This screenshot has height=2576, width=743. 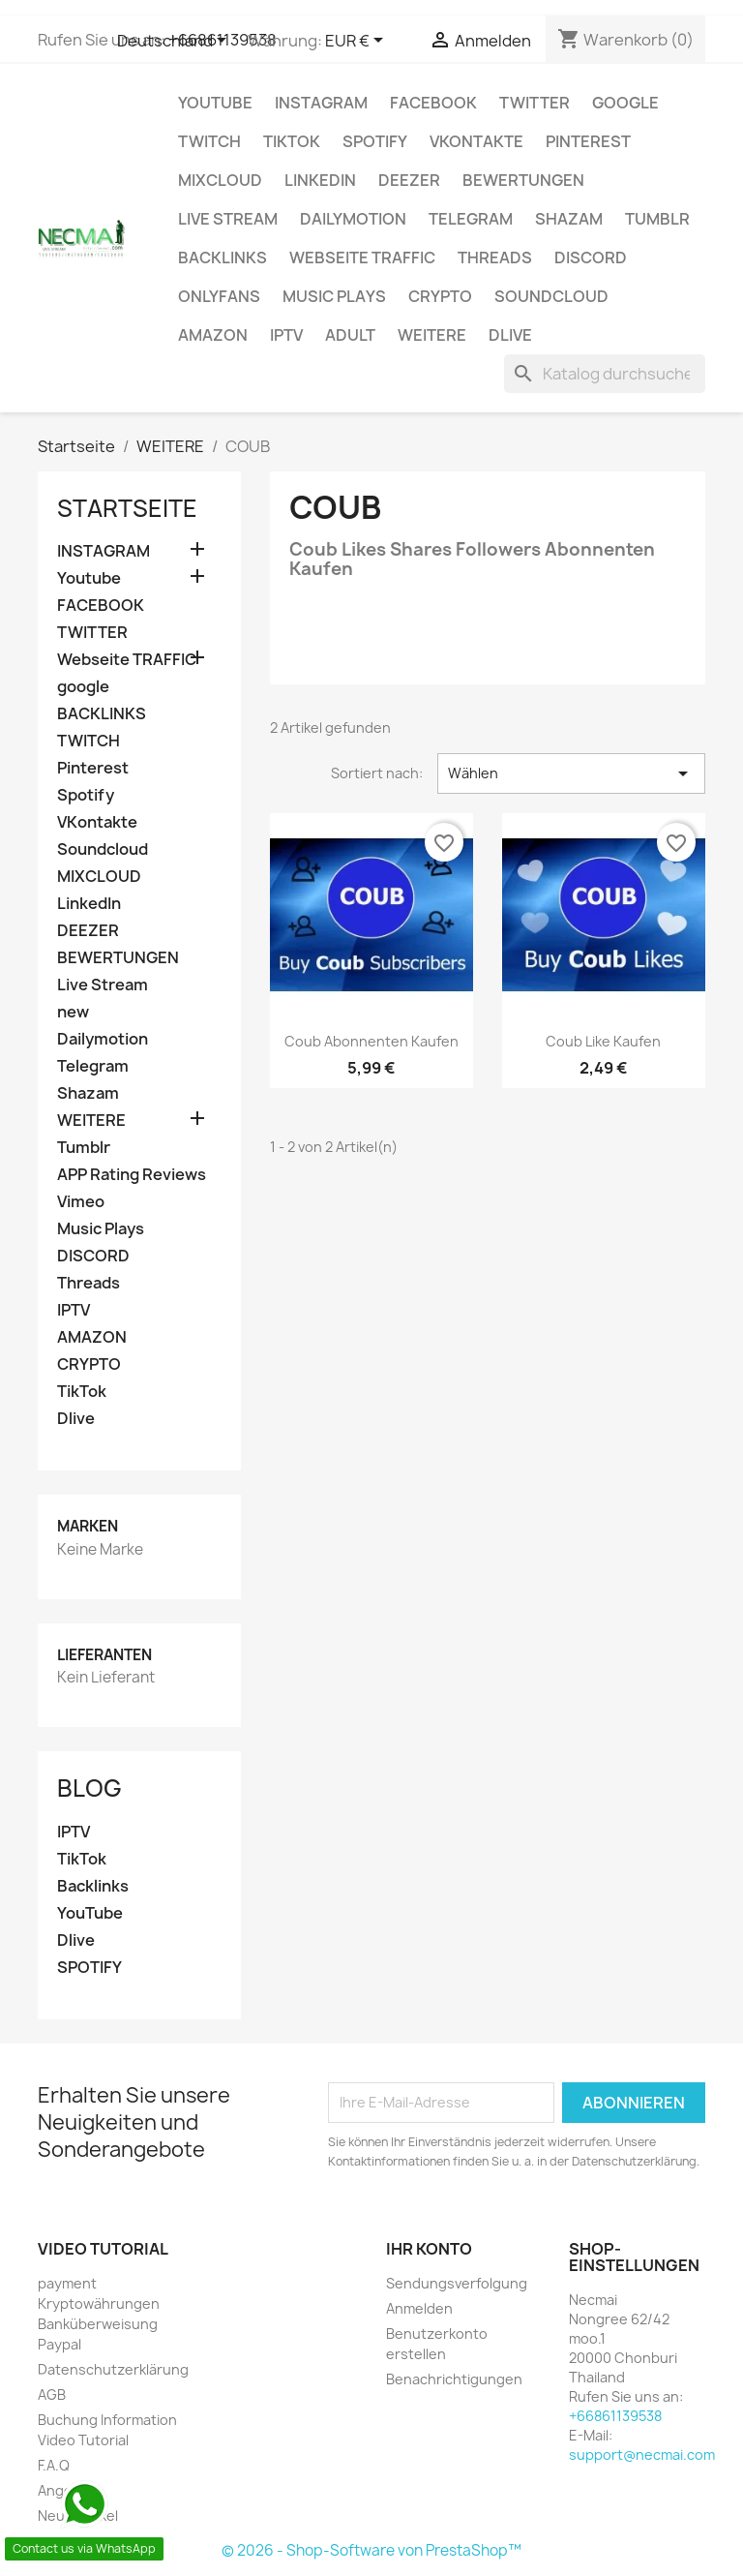 I want to click on Live Stream, so click(x=228, y=218).